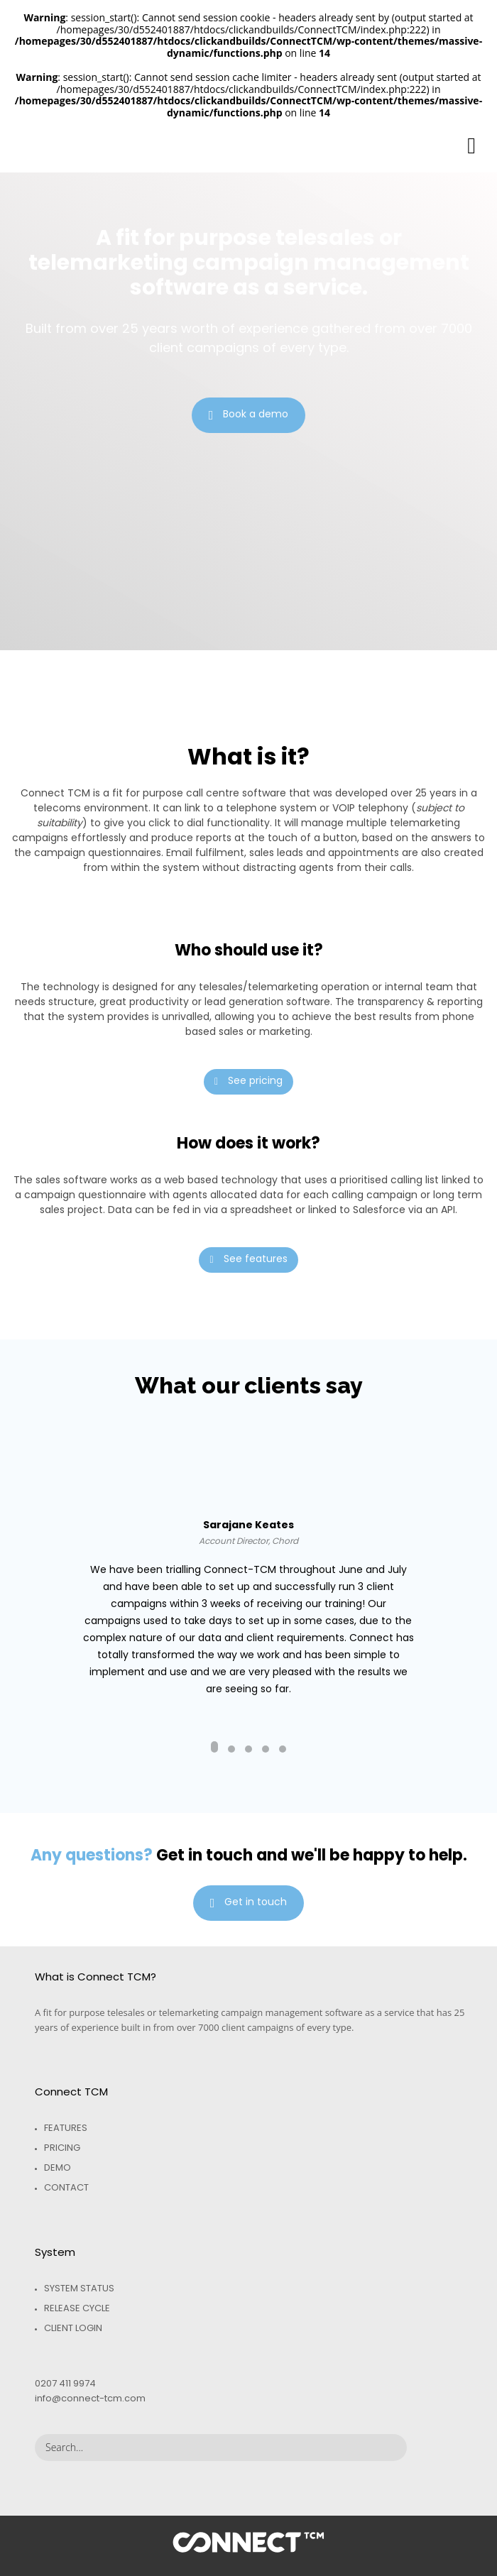 The image size is (497, 2576). Describe the element at coordinates (77, 2308) in the screenshot. I see `Release Cycle` at that location.